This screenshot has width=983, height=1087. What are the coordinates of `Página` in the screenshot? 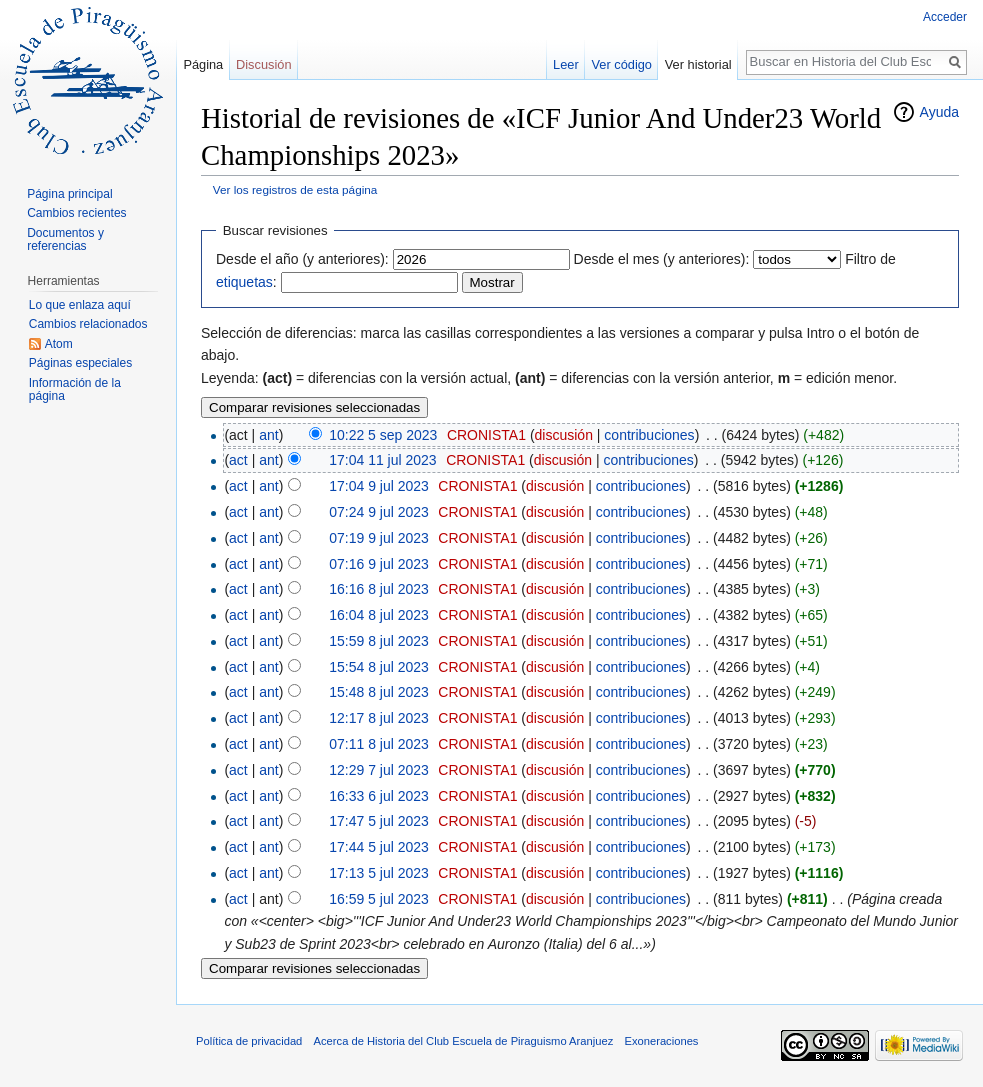 It's located at (203, 64).